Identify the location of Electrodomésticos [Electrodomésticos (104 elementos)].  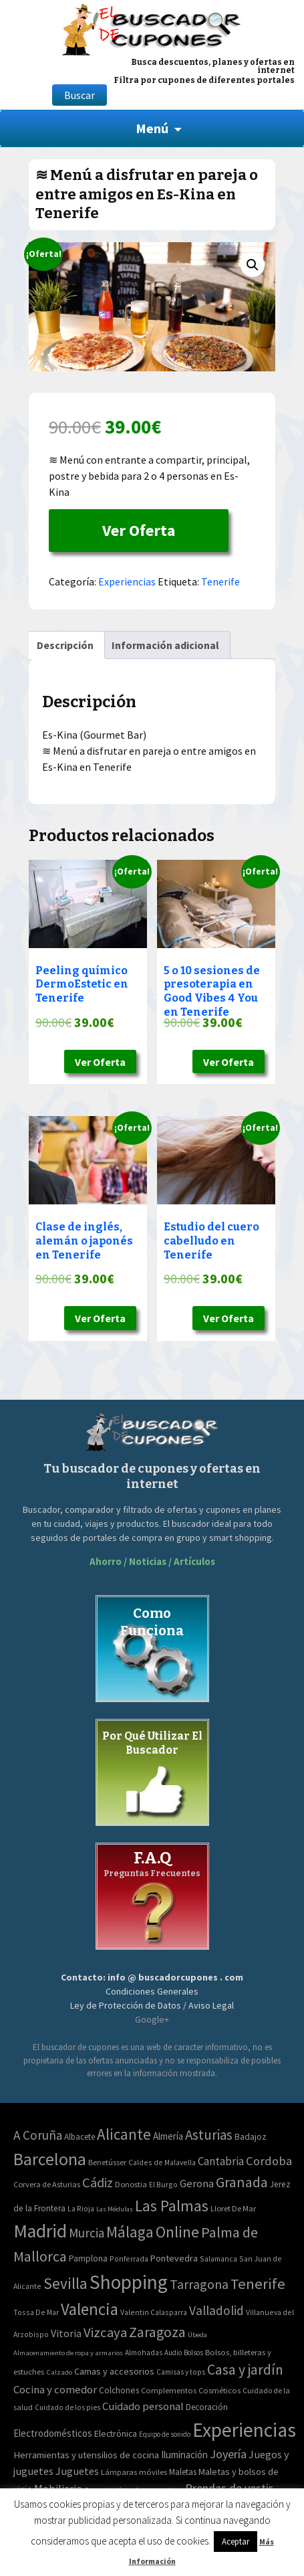
(52, 2433).